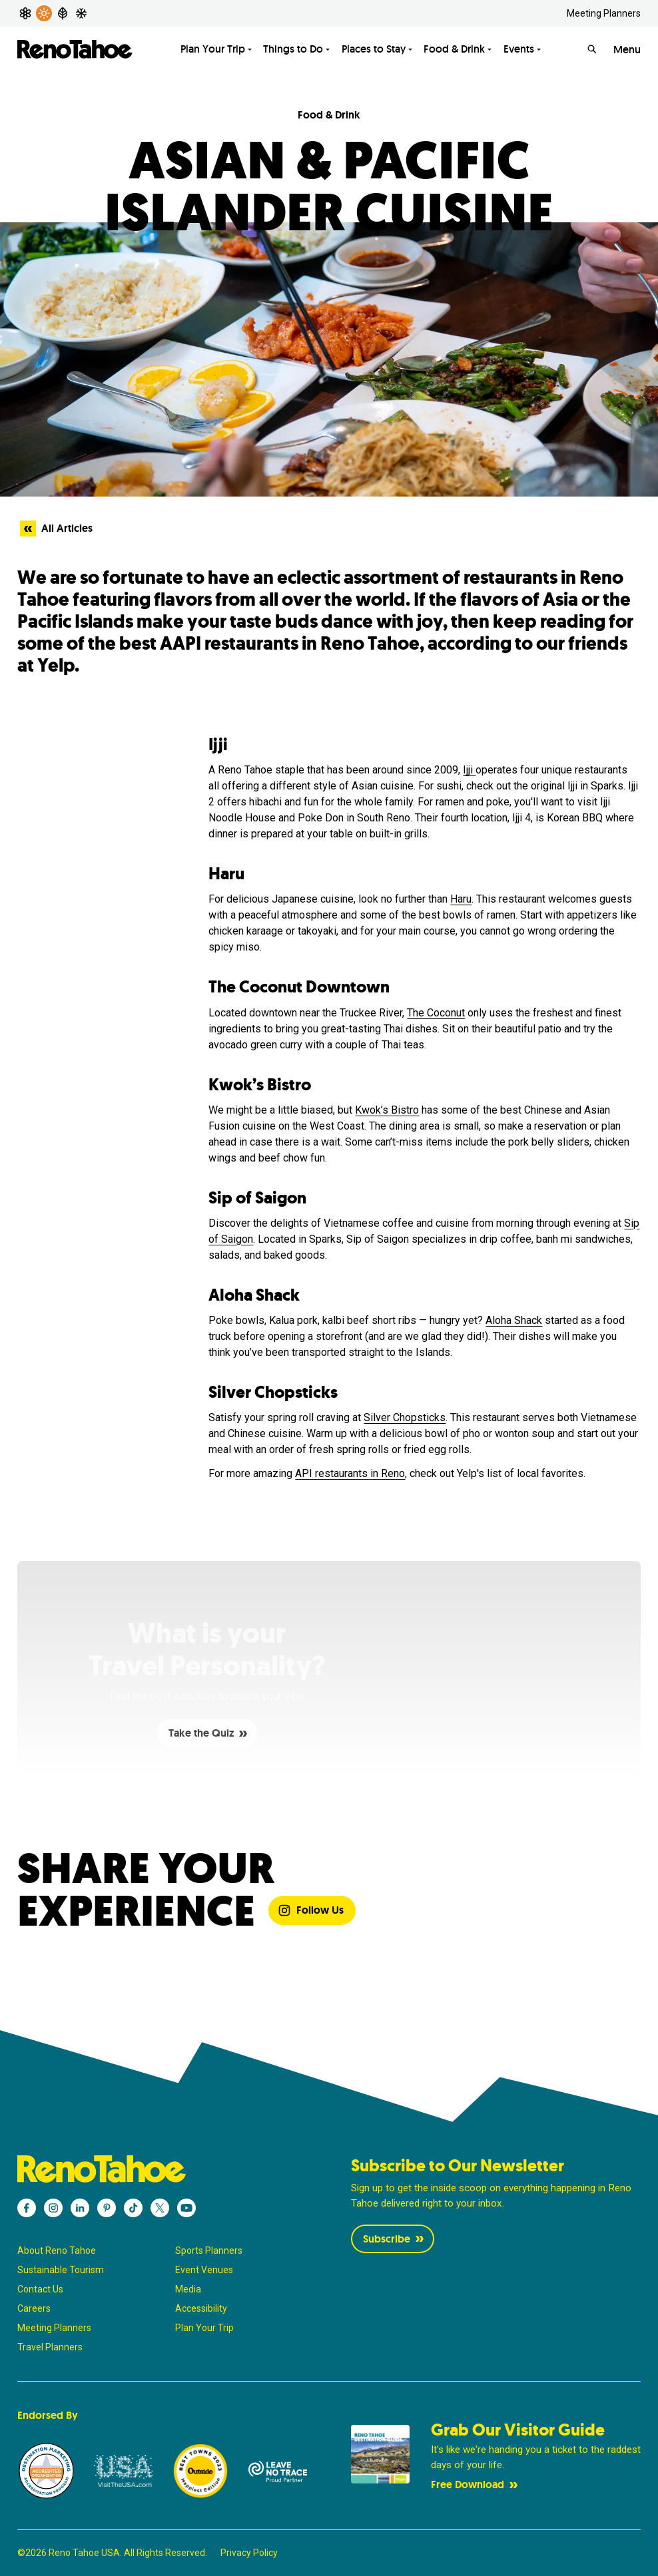 This screenshot has height=2576, width=658. I want to click on Meeting Planners, so click(604, 13).